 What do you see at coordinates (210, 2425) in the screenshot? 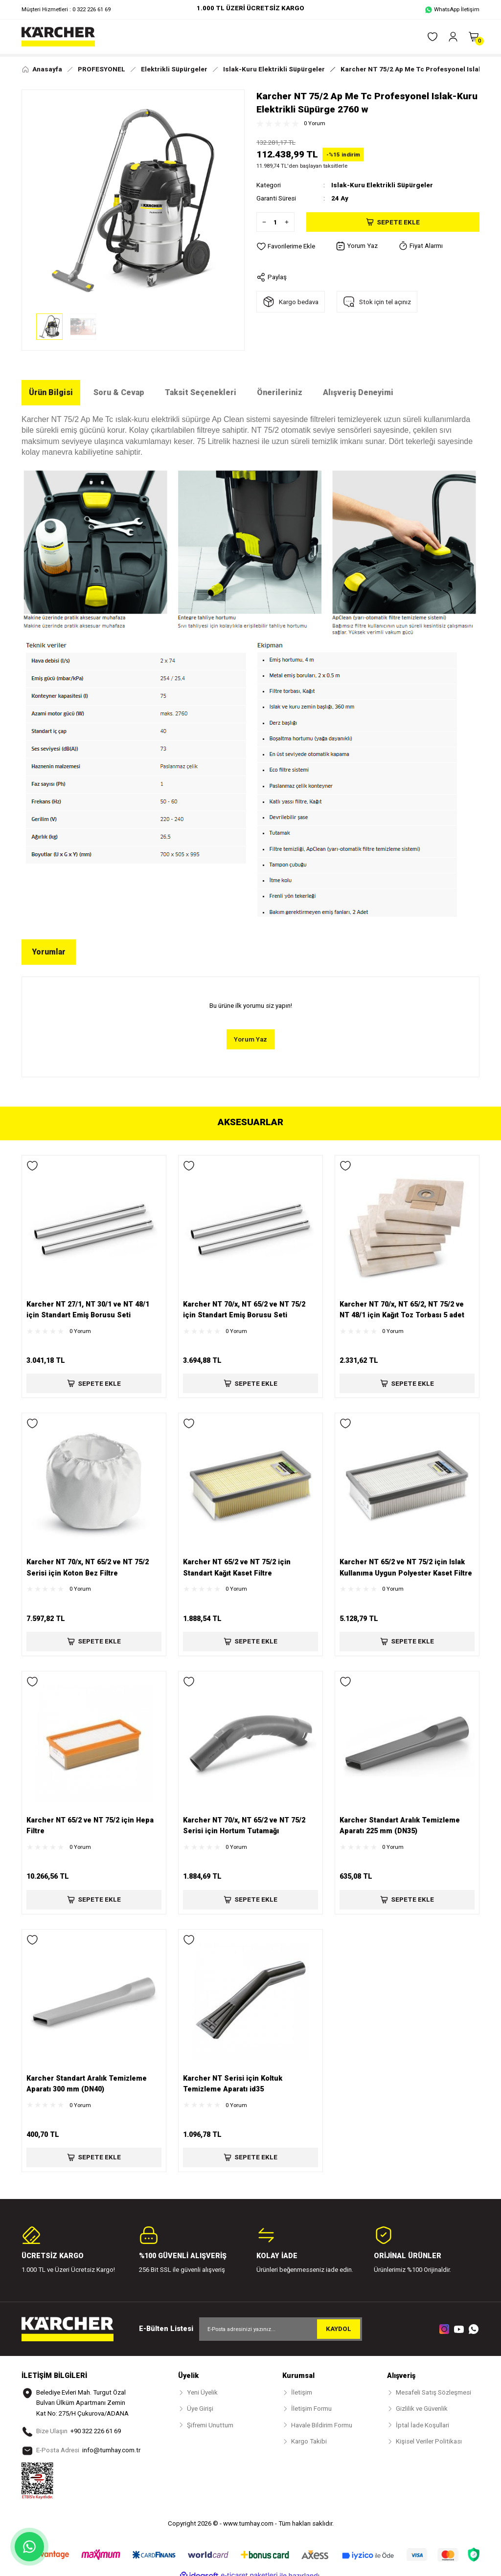
I see `Şifremi Unuttum` at bounding box center [210, 2425].